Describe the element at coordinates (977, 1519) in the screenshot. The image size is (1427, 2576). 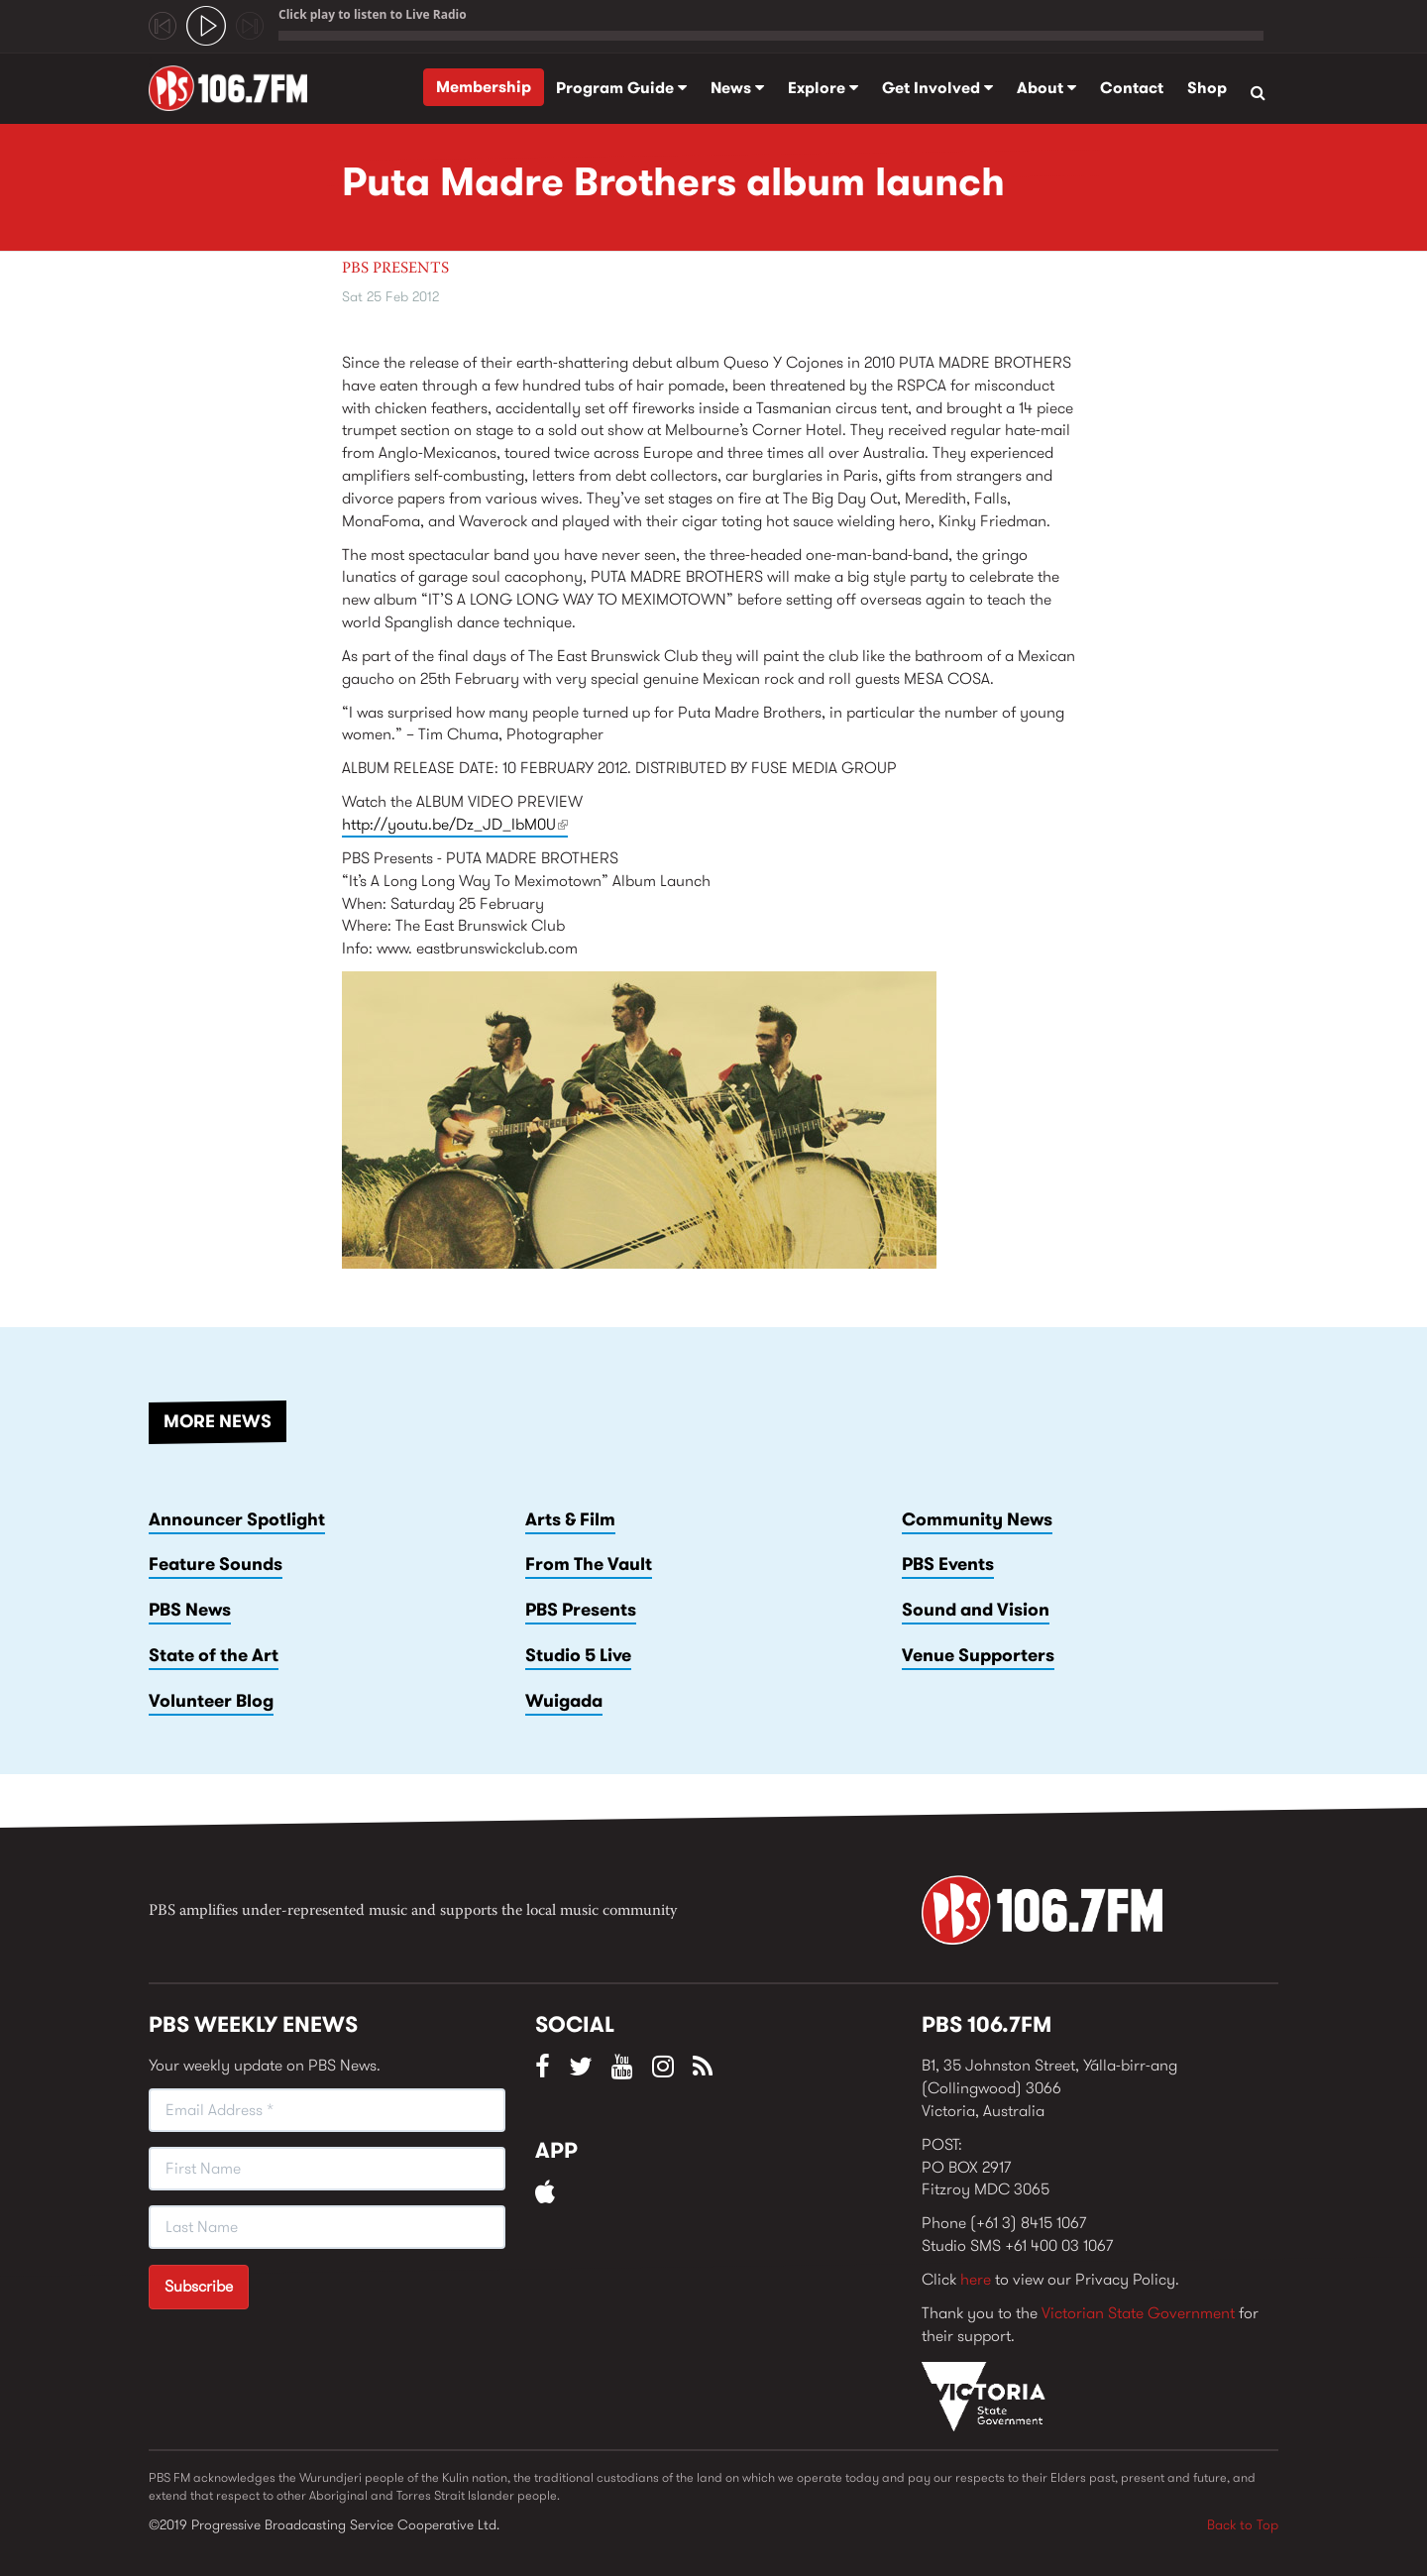
I see `Community News` at that location.